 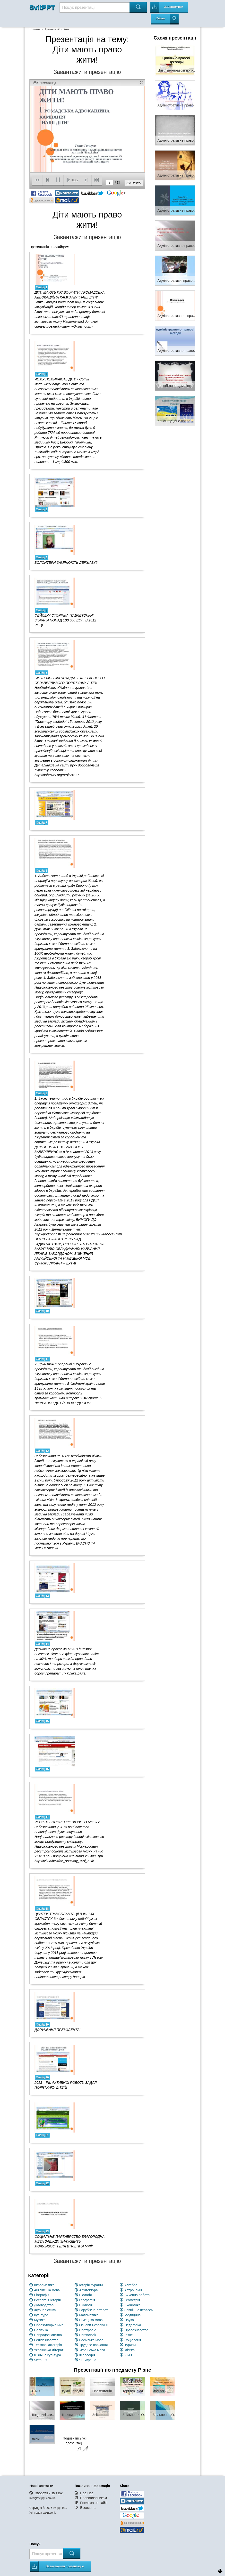 What do you see at coordinates (88, 2508) in the screenshot?
I see `Всеосвіта` at bounding box center [88, 2508].